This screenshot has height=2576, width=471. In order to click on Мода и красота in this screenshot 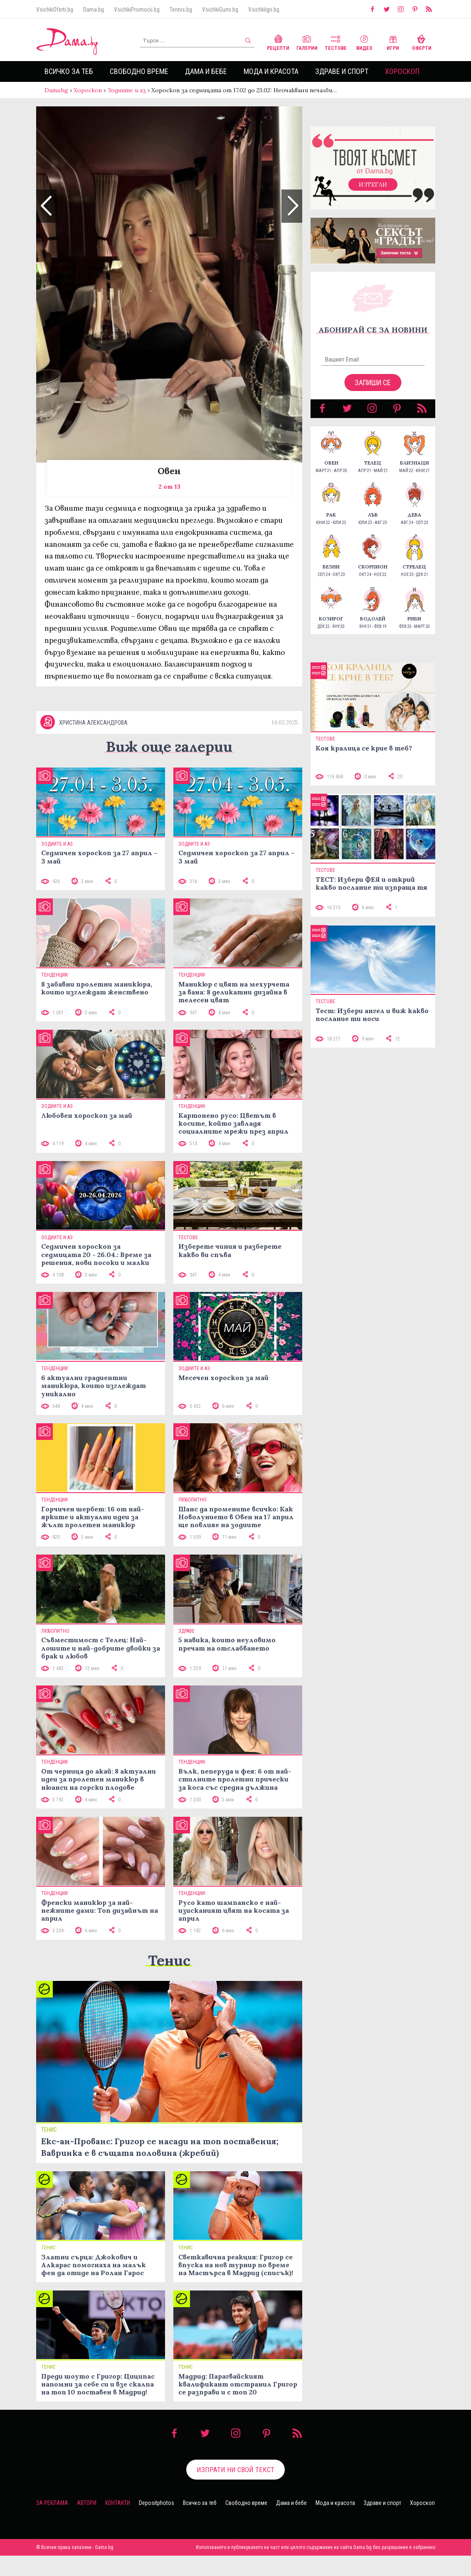, I will do `click(271, 71)`.